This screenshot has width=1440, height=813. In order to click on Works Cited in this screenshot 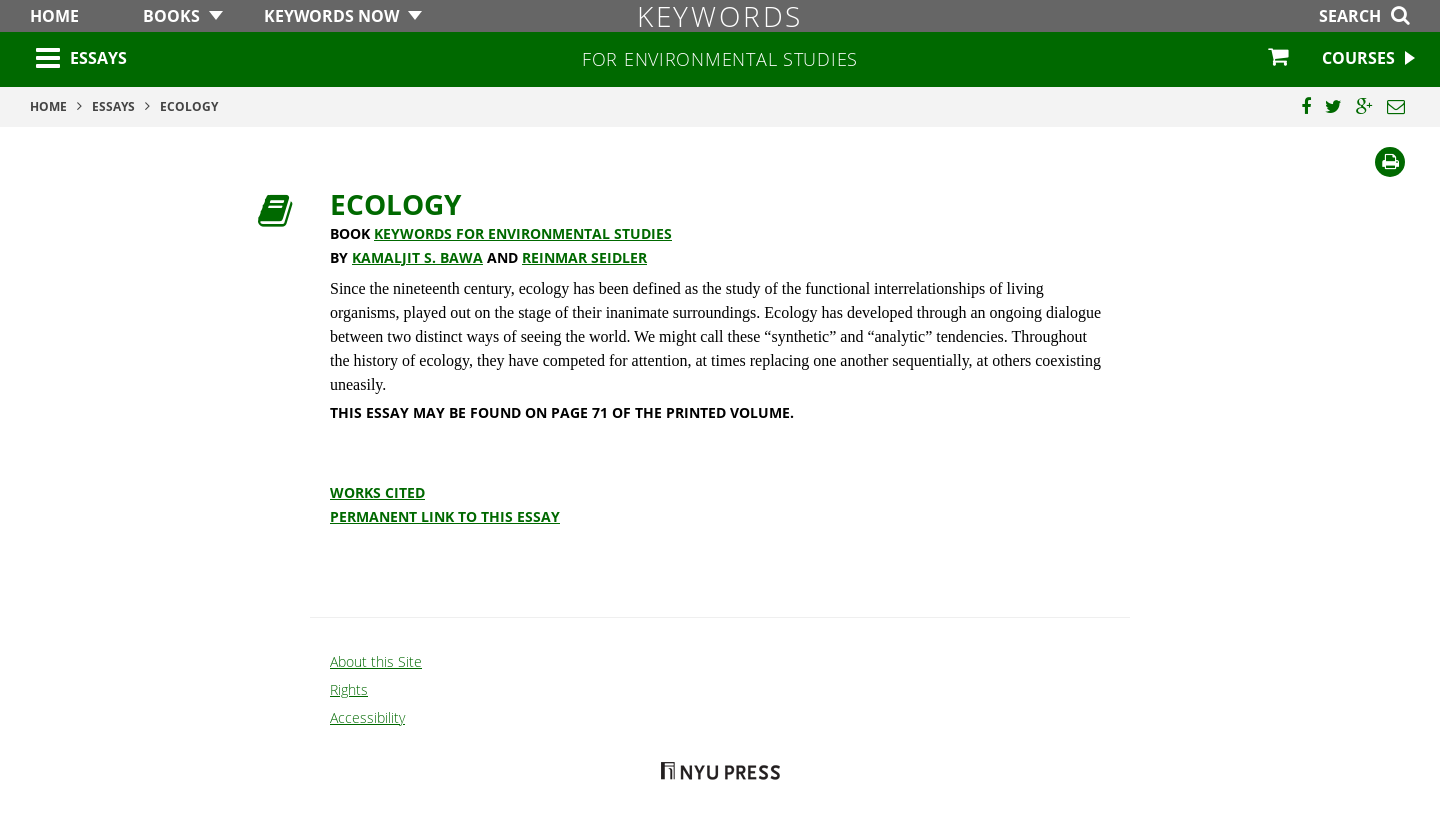, I will do `click(377, 492)`.